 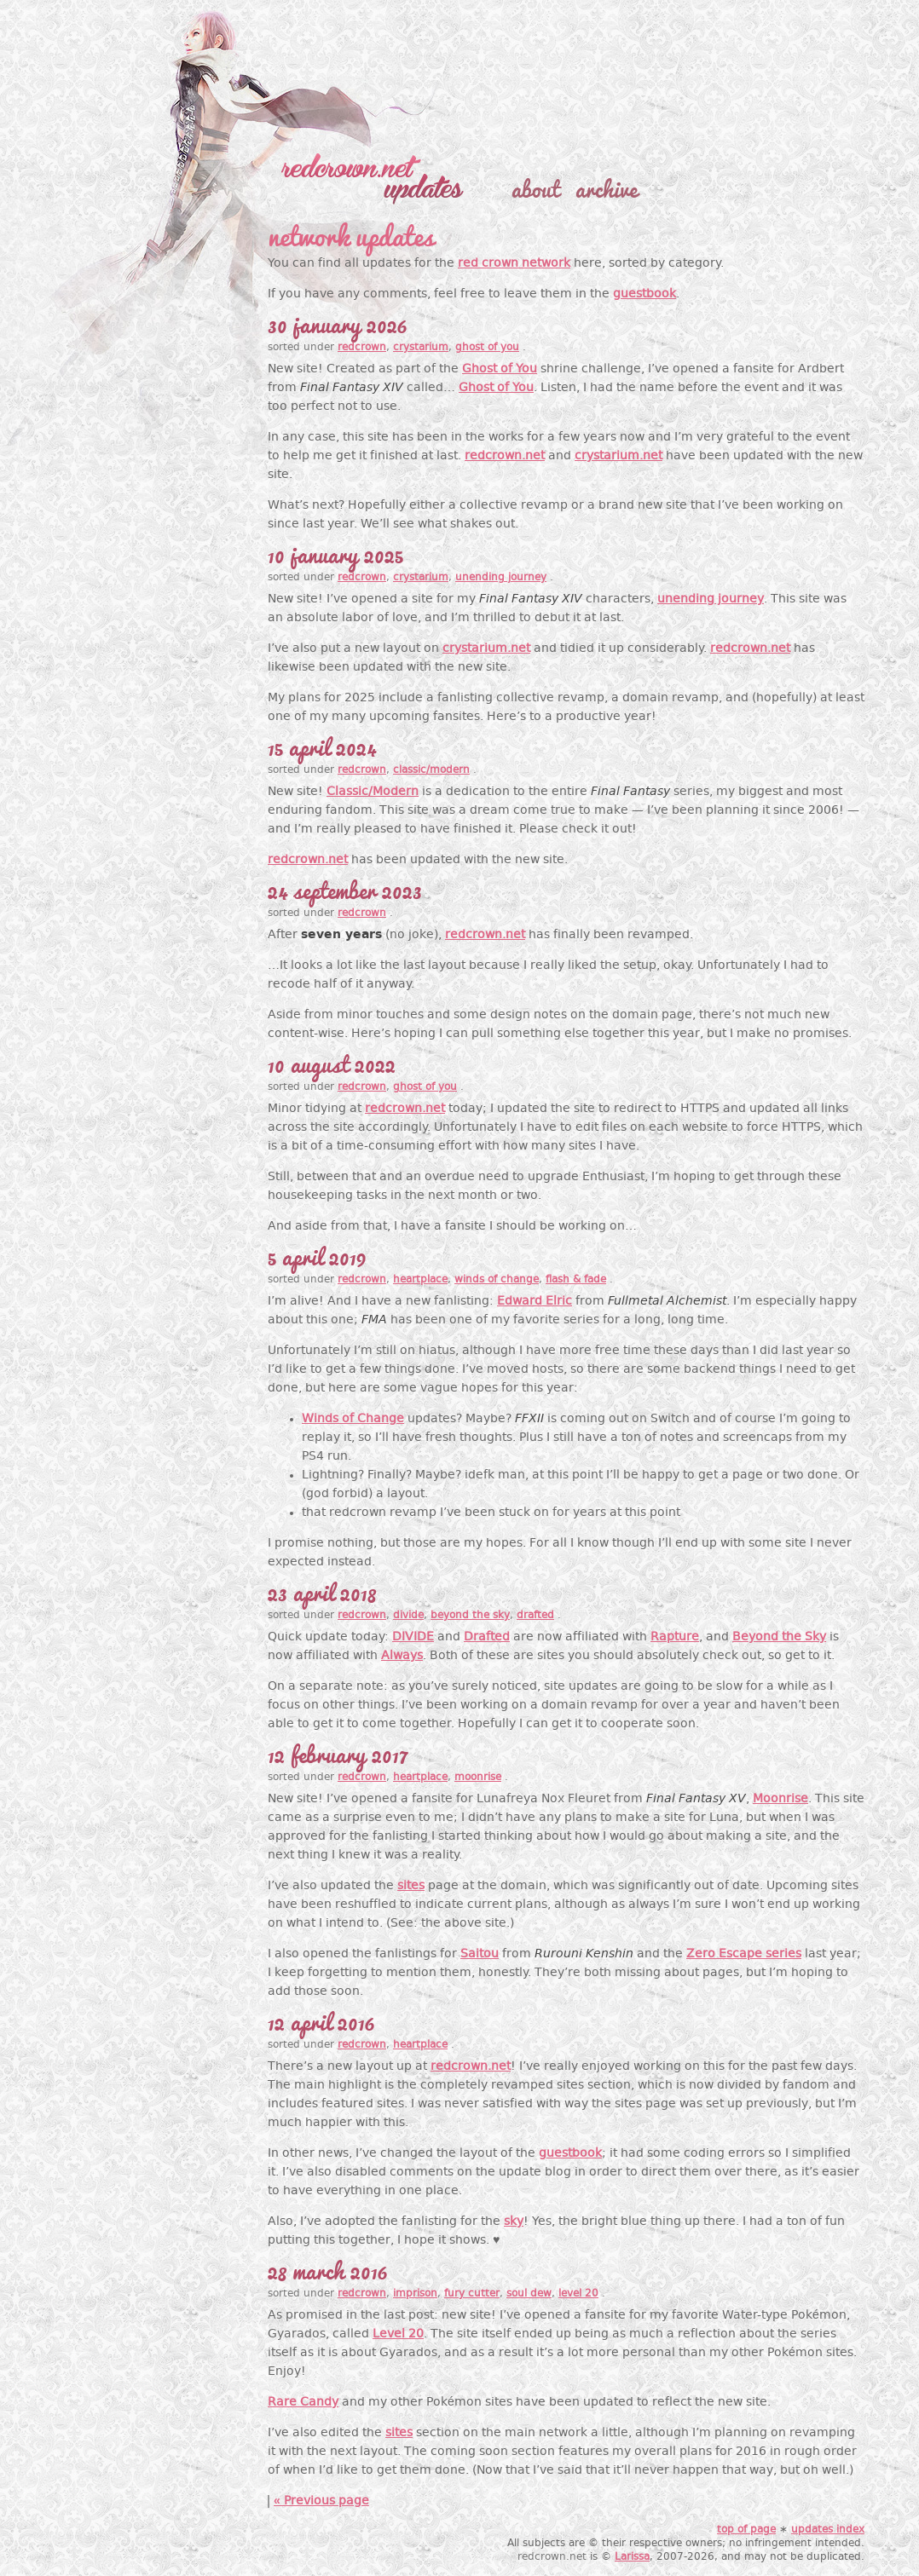 What do you see at coordinates (321, 2020) in the screenshot?
I see `12 April 2016` at bounding box center [321, 2020].